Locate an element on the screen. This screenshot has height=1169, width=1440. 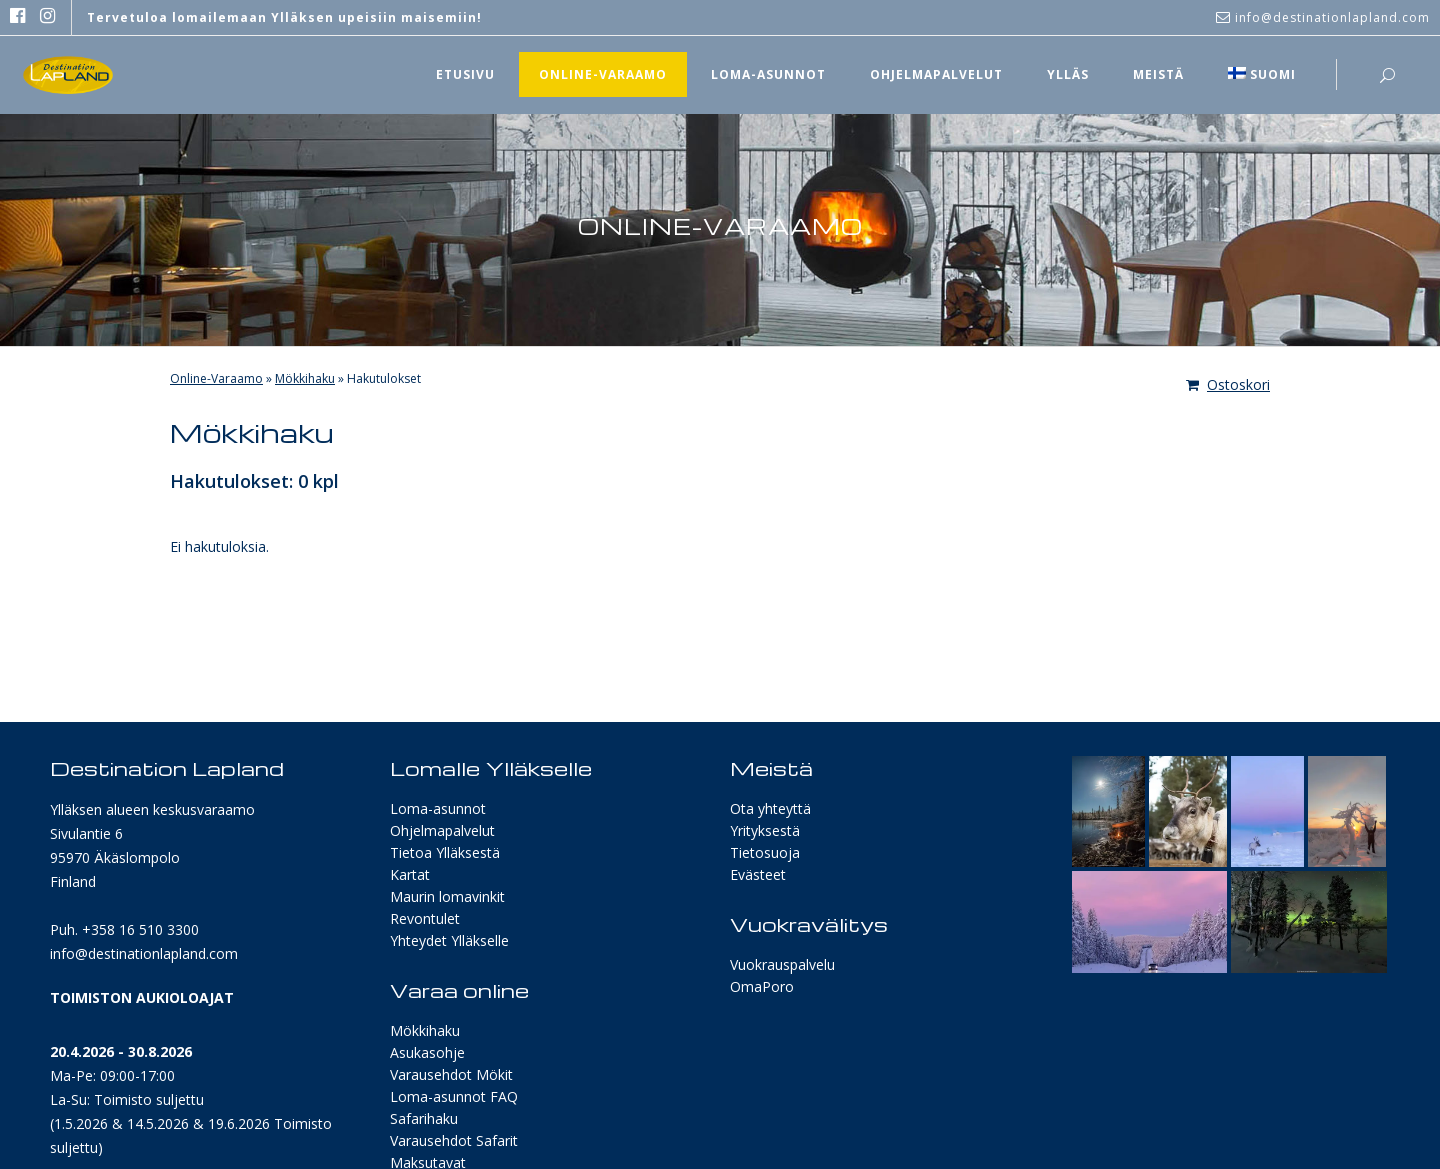
Kartat is located at coordinates (410, 874).